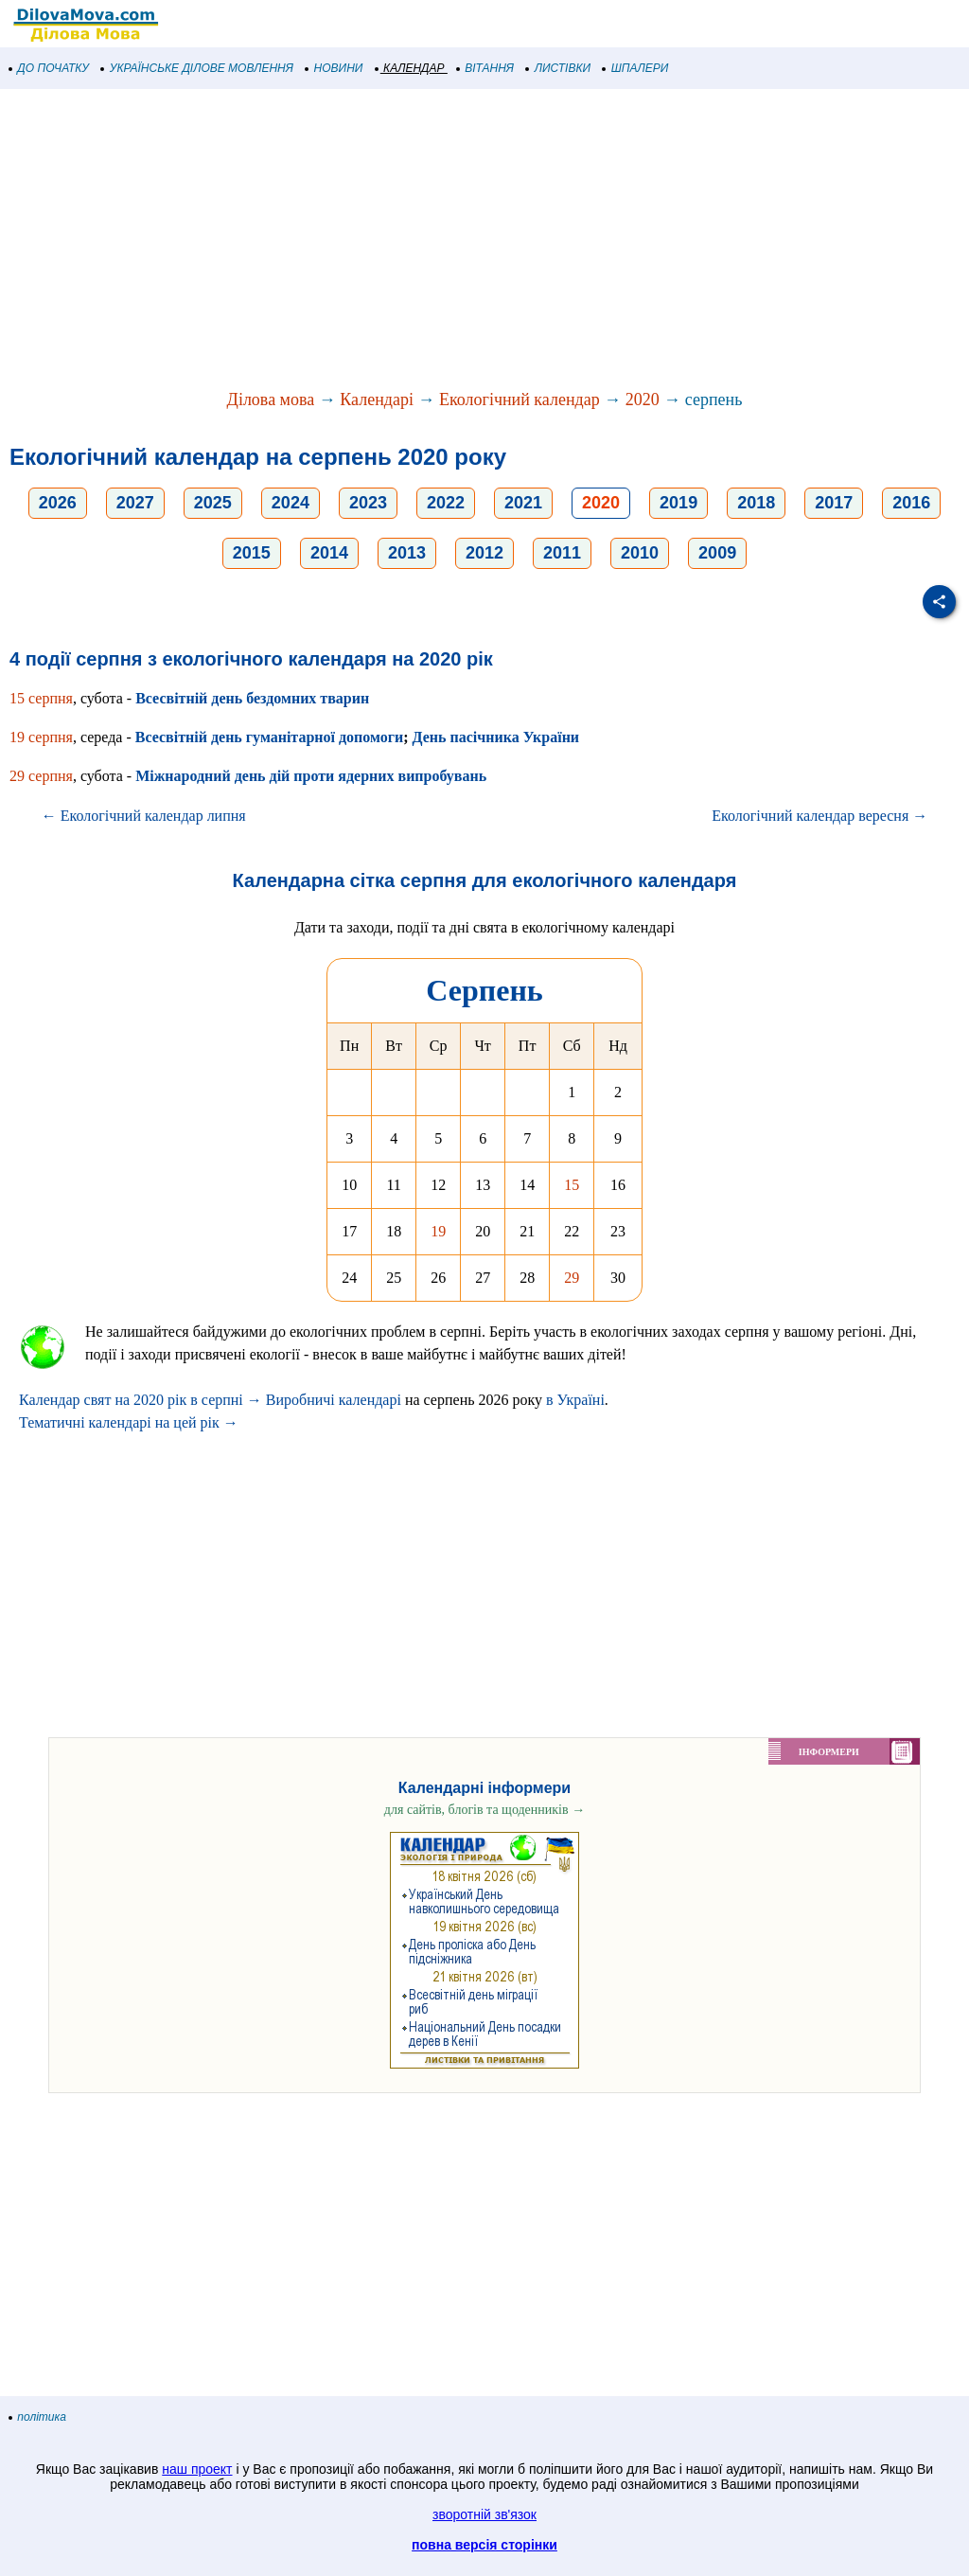 The image size is (969, 2576). What do you see at coordinates (197, 68) in the screenshot?
I see `УКРАЇНСЬКЕ ДІЛОВЕ МОВЛЕННЯ` at bounding box center [197, 68].